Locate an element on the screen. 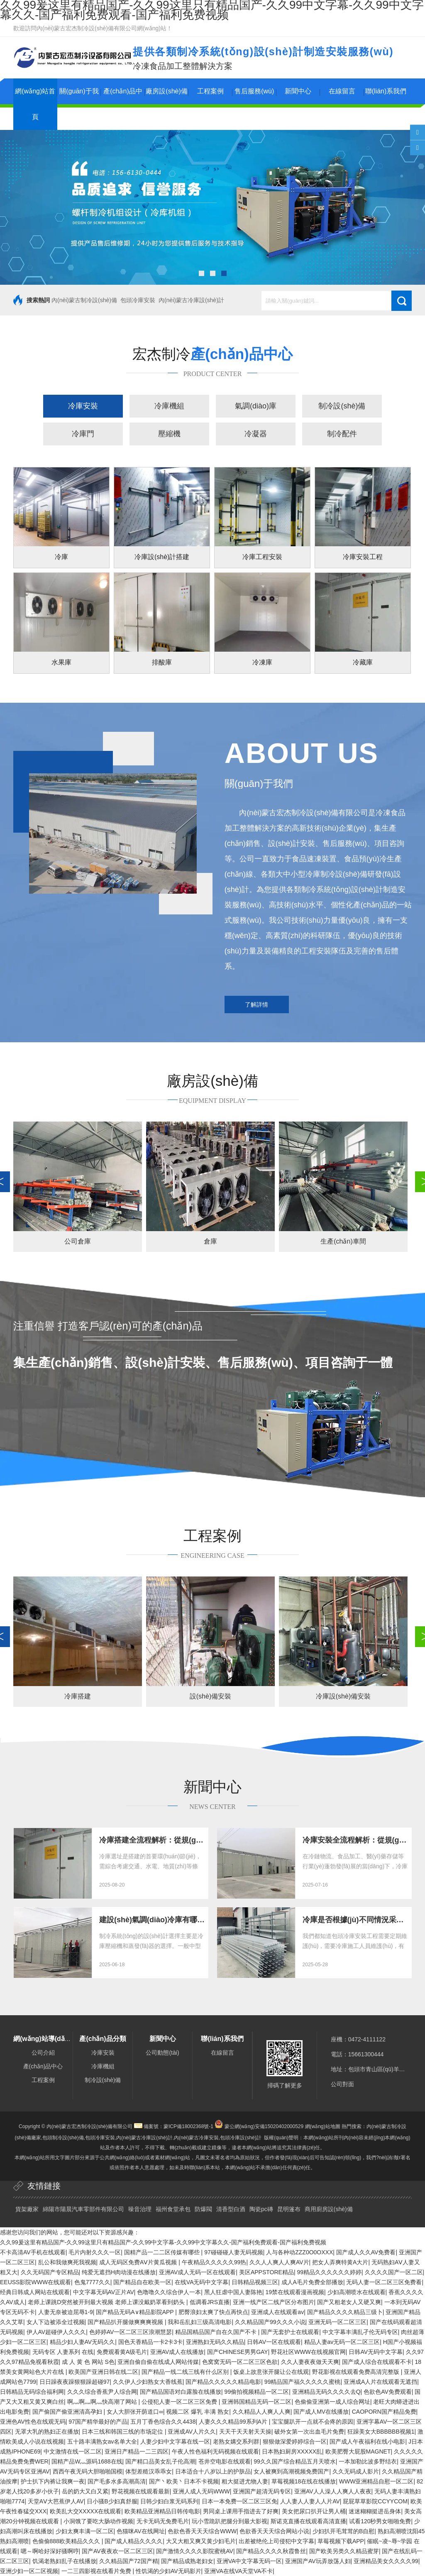  蒙ICP備18002368號-1 is located at coordinates (188, 2126).